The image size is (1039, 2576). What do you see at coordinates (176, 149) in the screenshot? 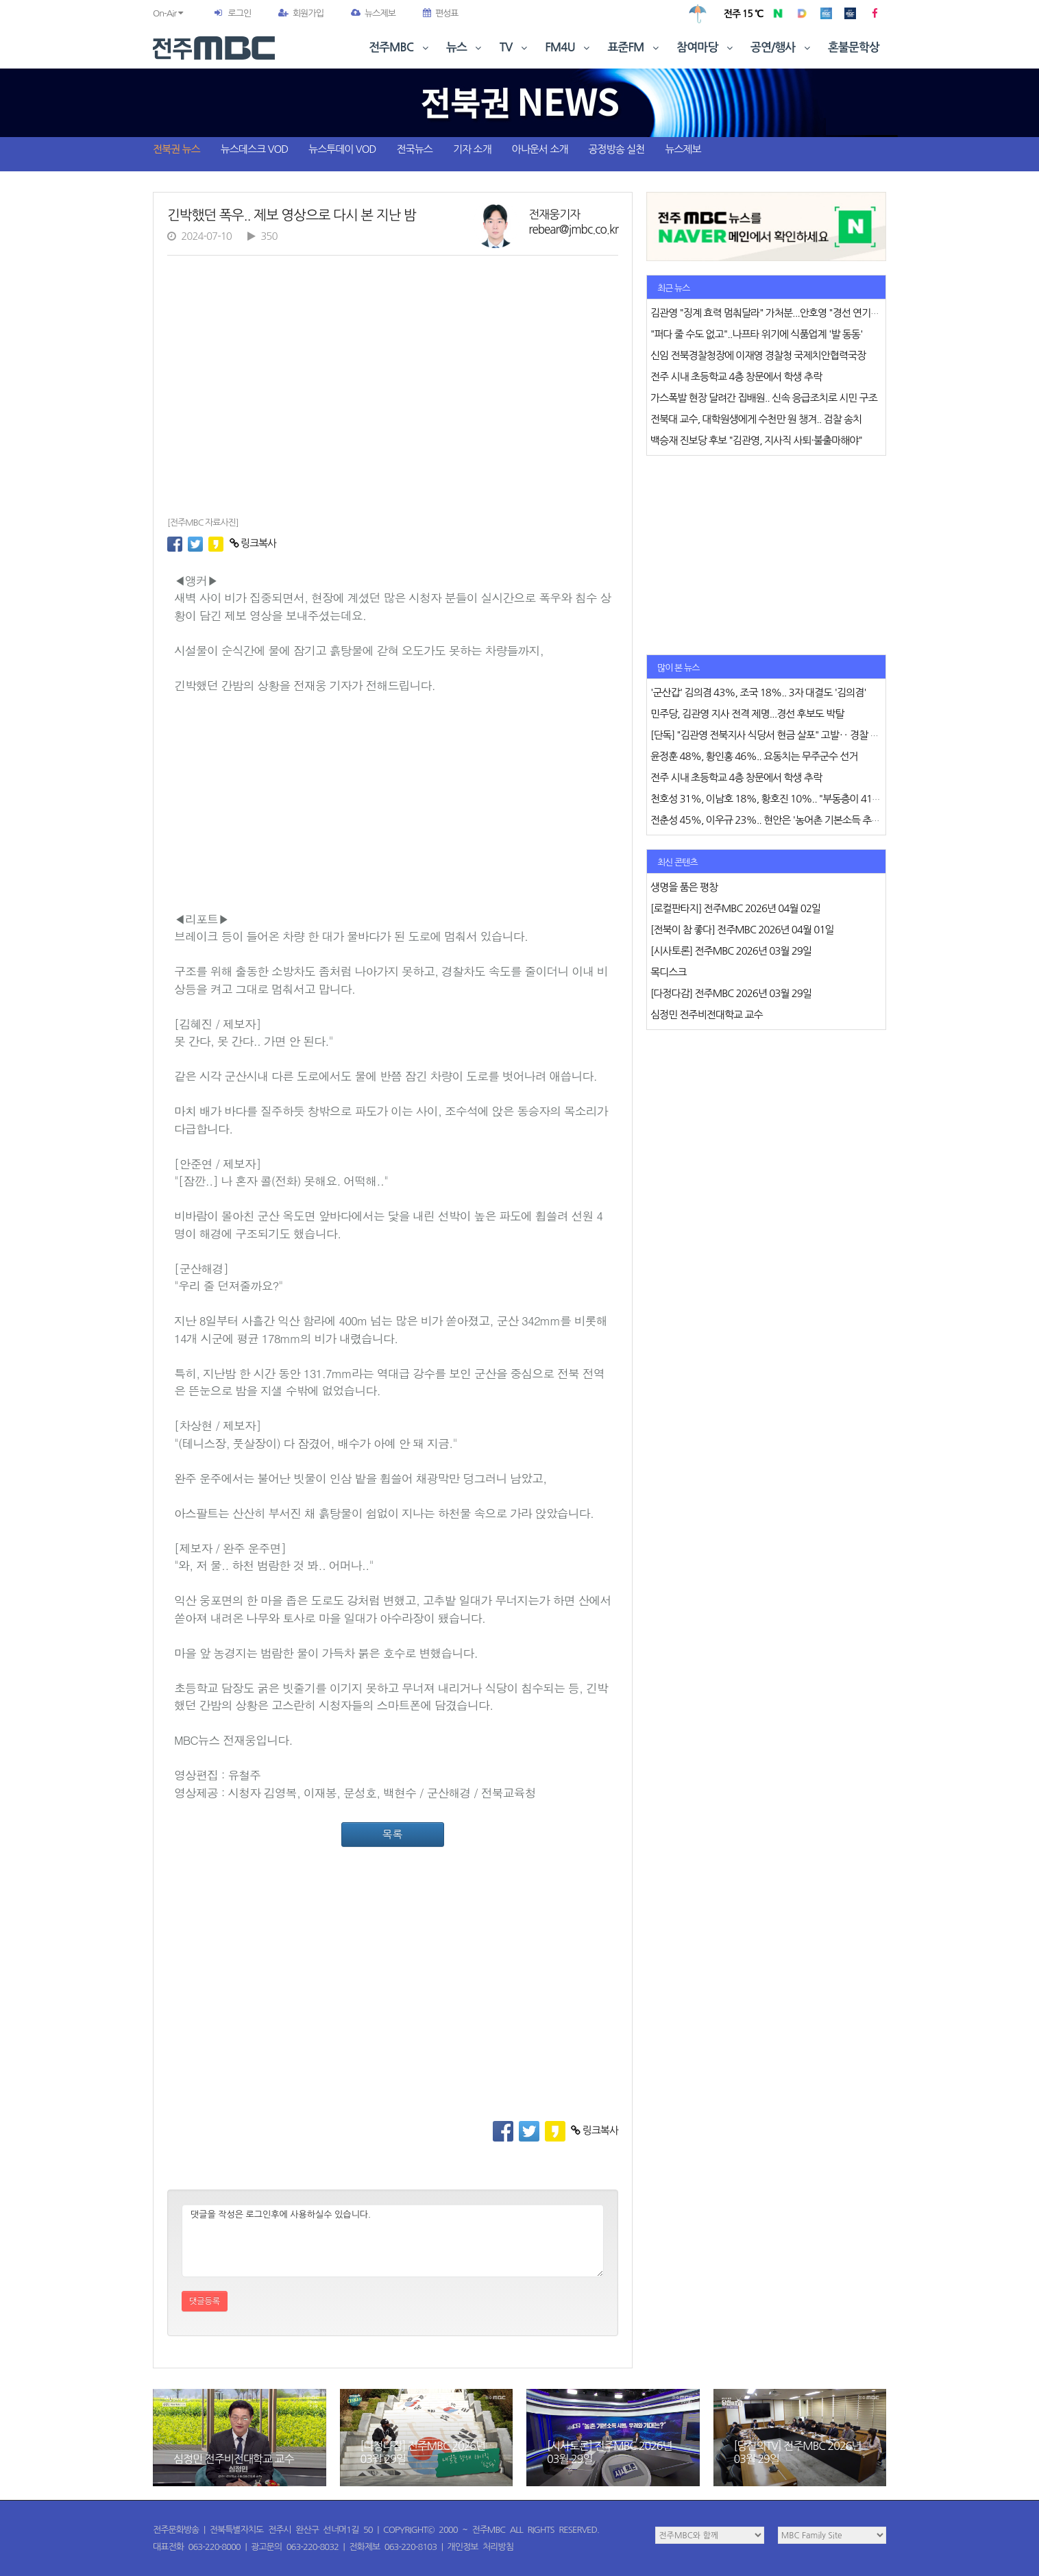
I see `전북권 뉴스` at bounding box center [176, 149].